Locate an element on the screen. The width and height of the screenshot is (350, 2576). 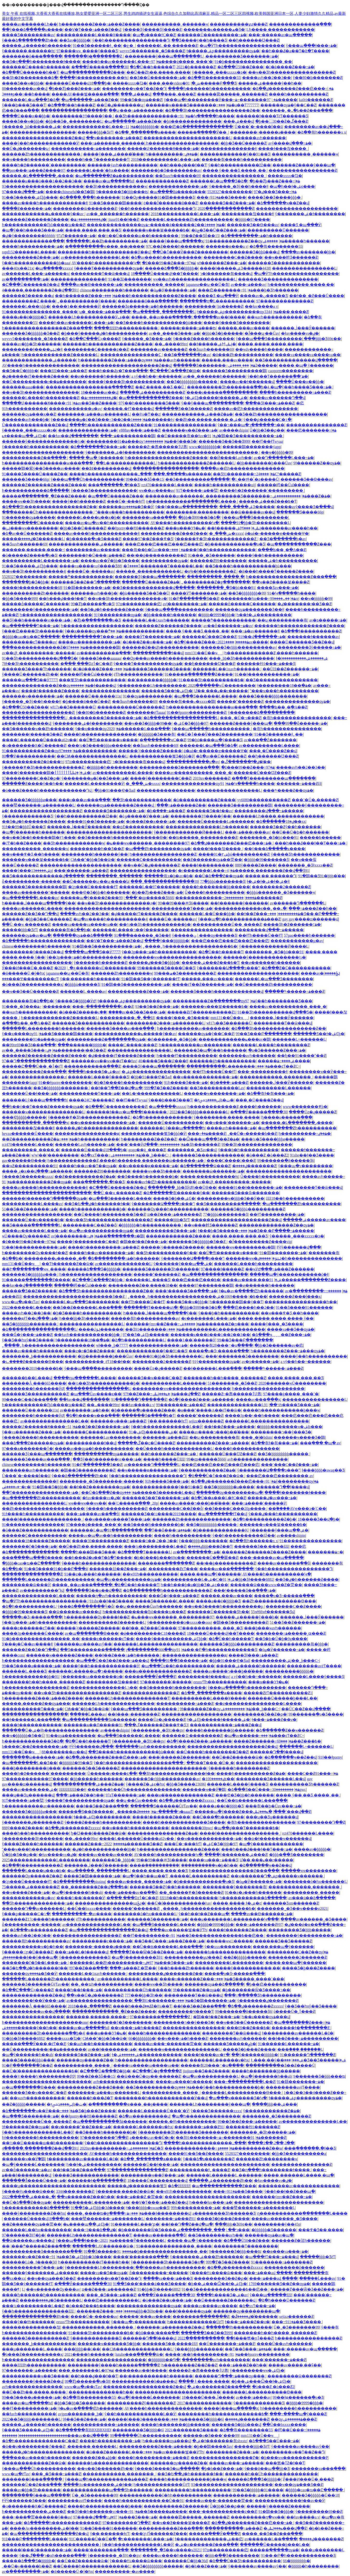
��Ʒһ������������ is located at coordinates (141, 800).